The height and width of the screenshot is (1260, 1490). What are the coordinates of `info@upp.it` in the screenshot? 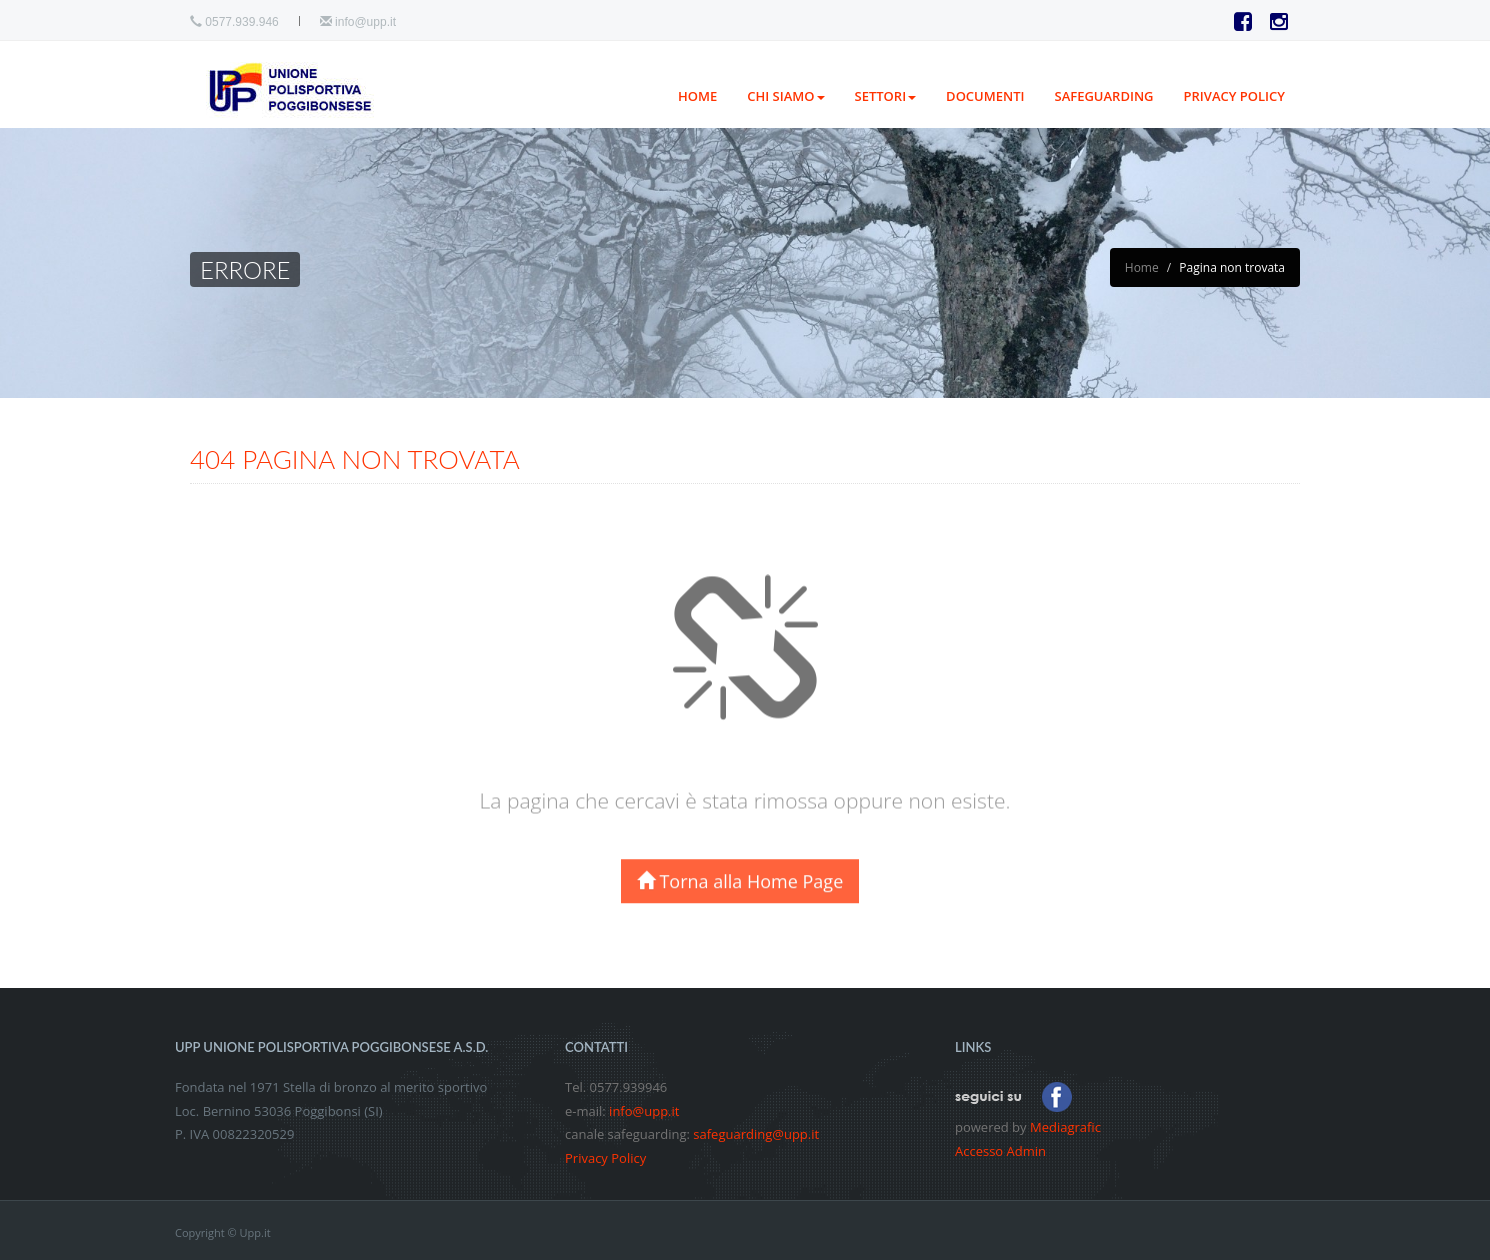 It's located at (365, 22).